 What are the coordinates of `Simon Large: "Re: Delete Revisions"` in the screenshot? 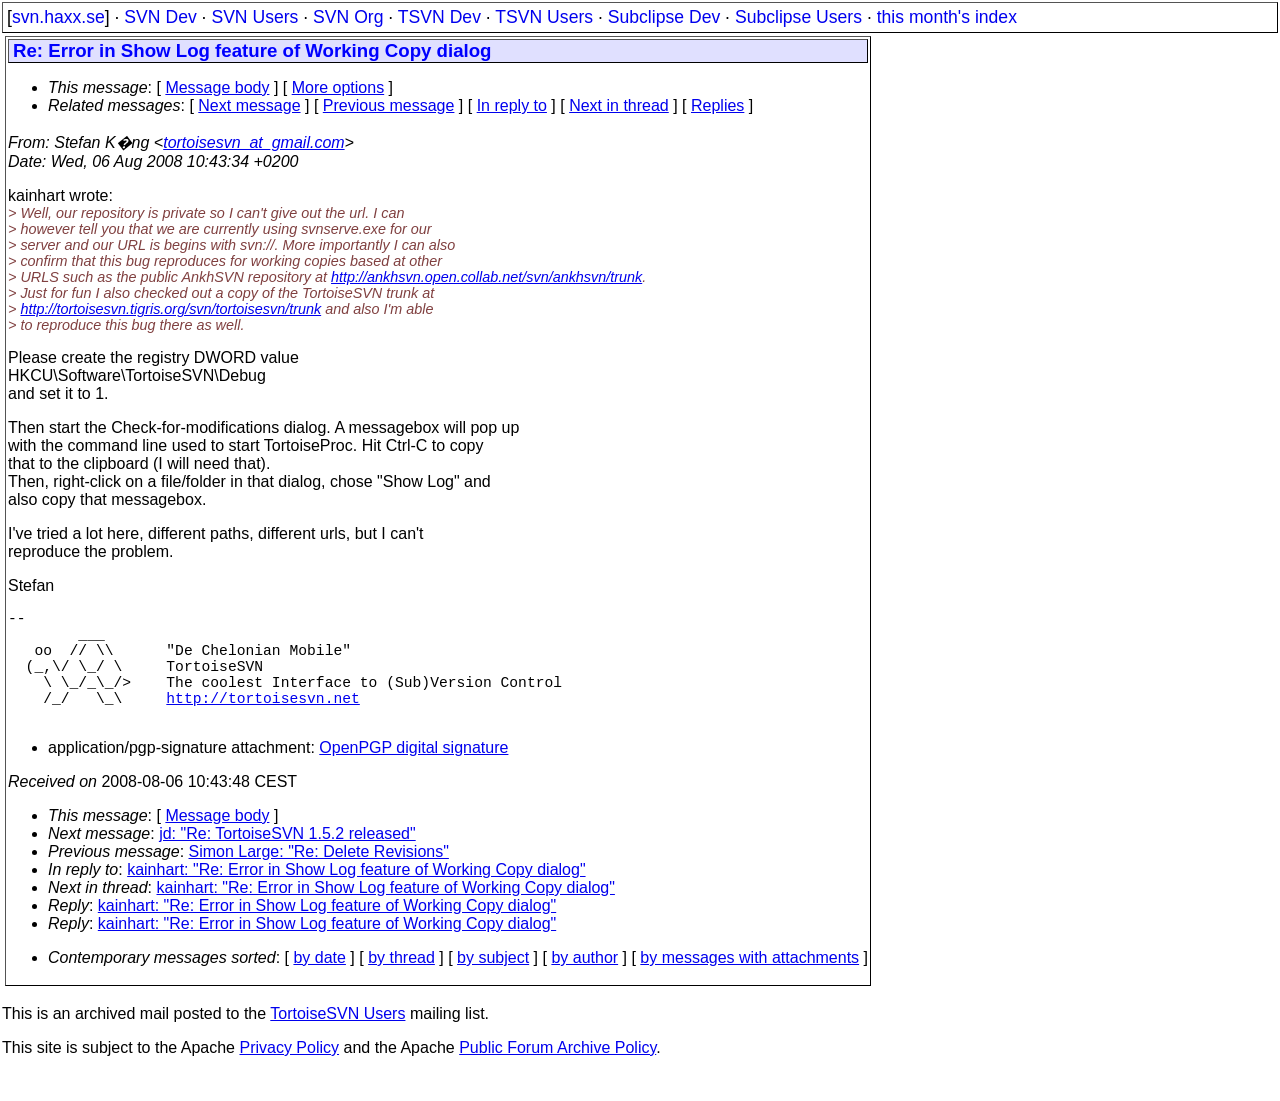 It's located at (319, 879).